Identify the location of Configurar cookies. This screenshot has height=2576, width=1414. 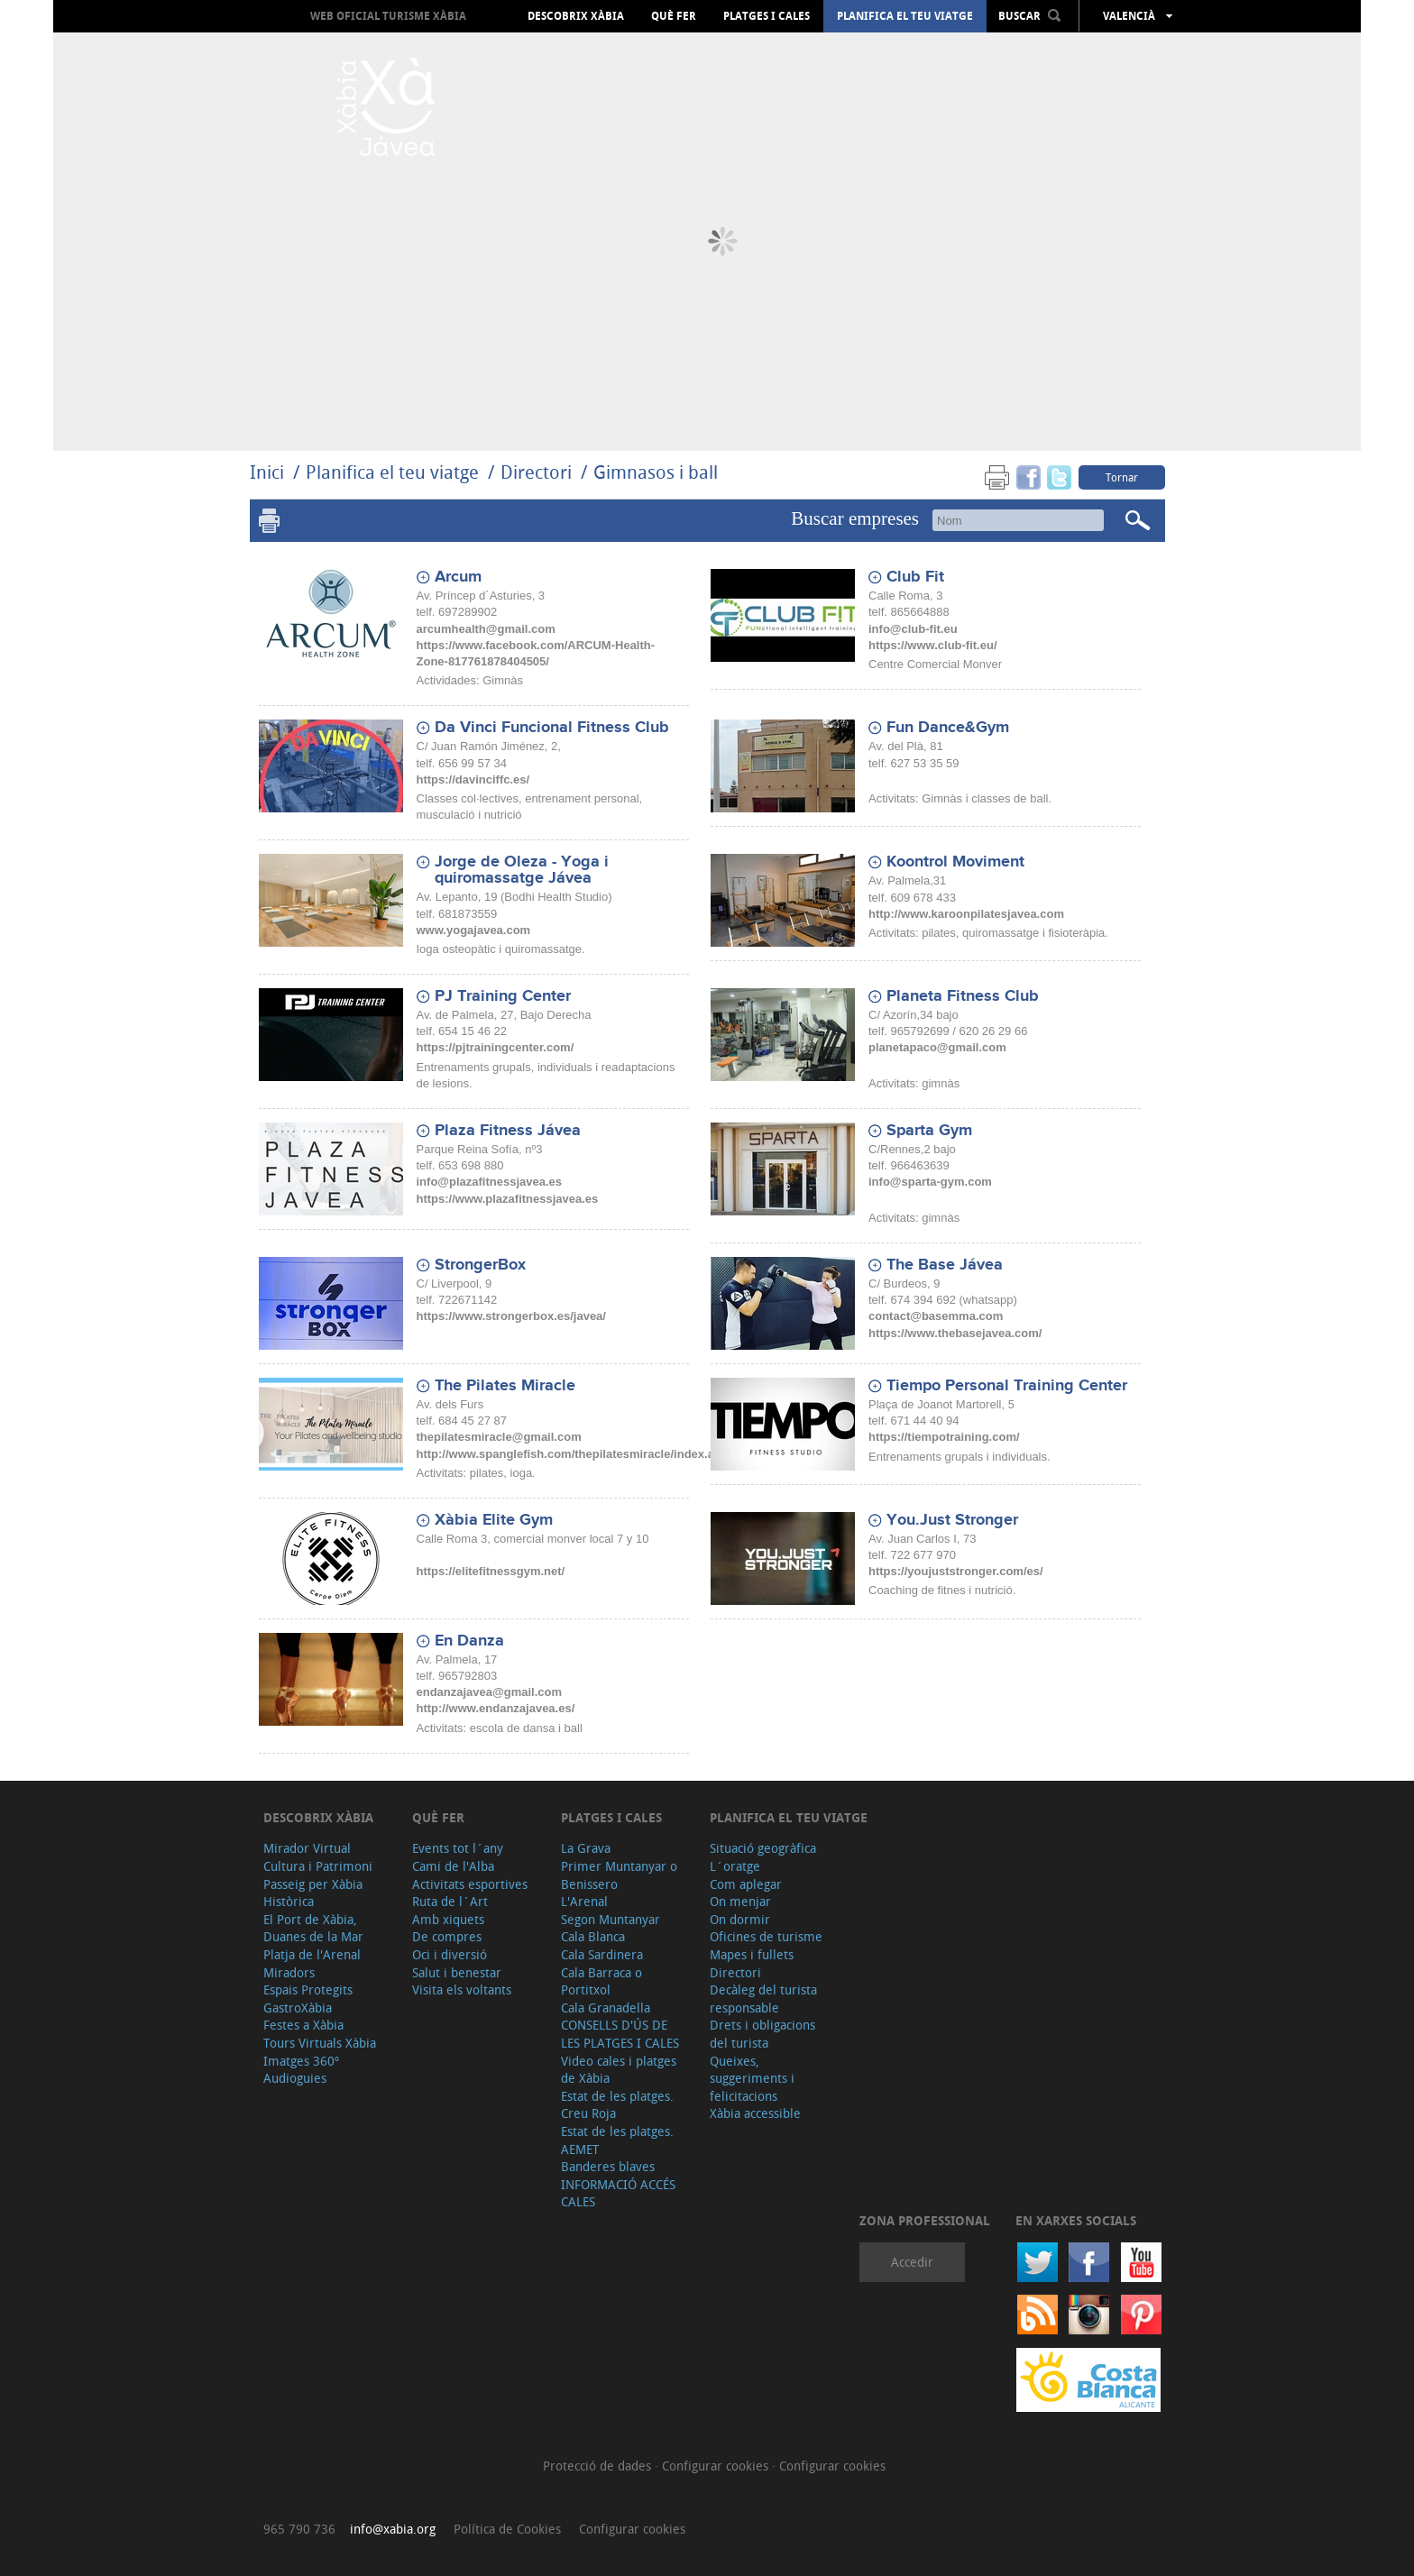
(717, 2465).